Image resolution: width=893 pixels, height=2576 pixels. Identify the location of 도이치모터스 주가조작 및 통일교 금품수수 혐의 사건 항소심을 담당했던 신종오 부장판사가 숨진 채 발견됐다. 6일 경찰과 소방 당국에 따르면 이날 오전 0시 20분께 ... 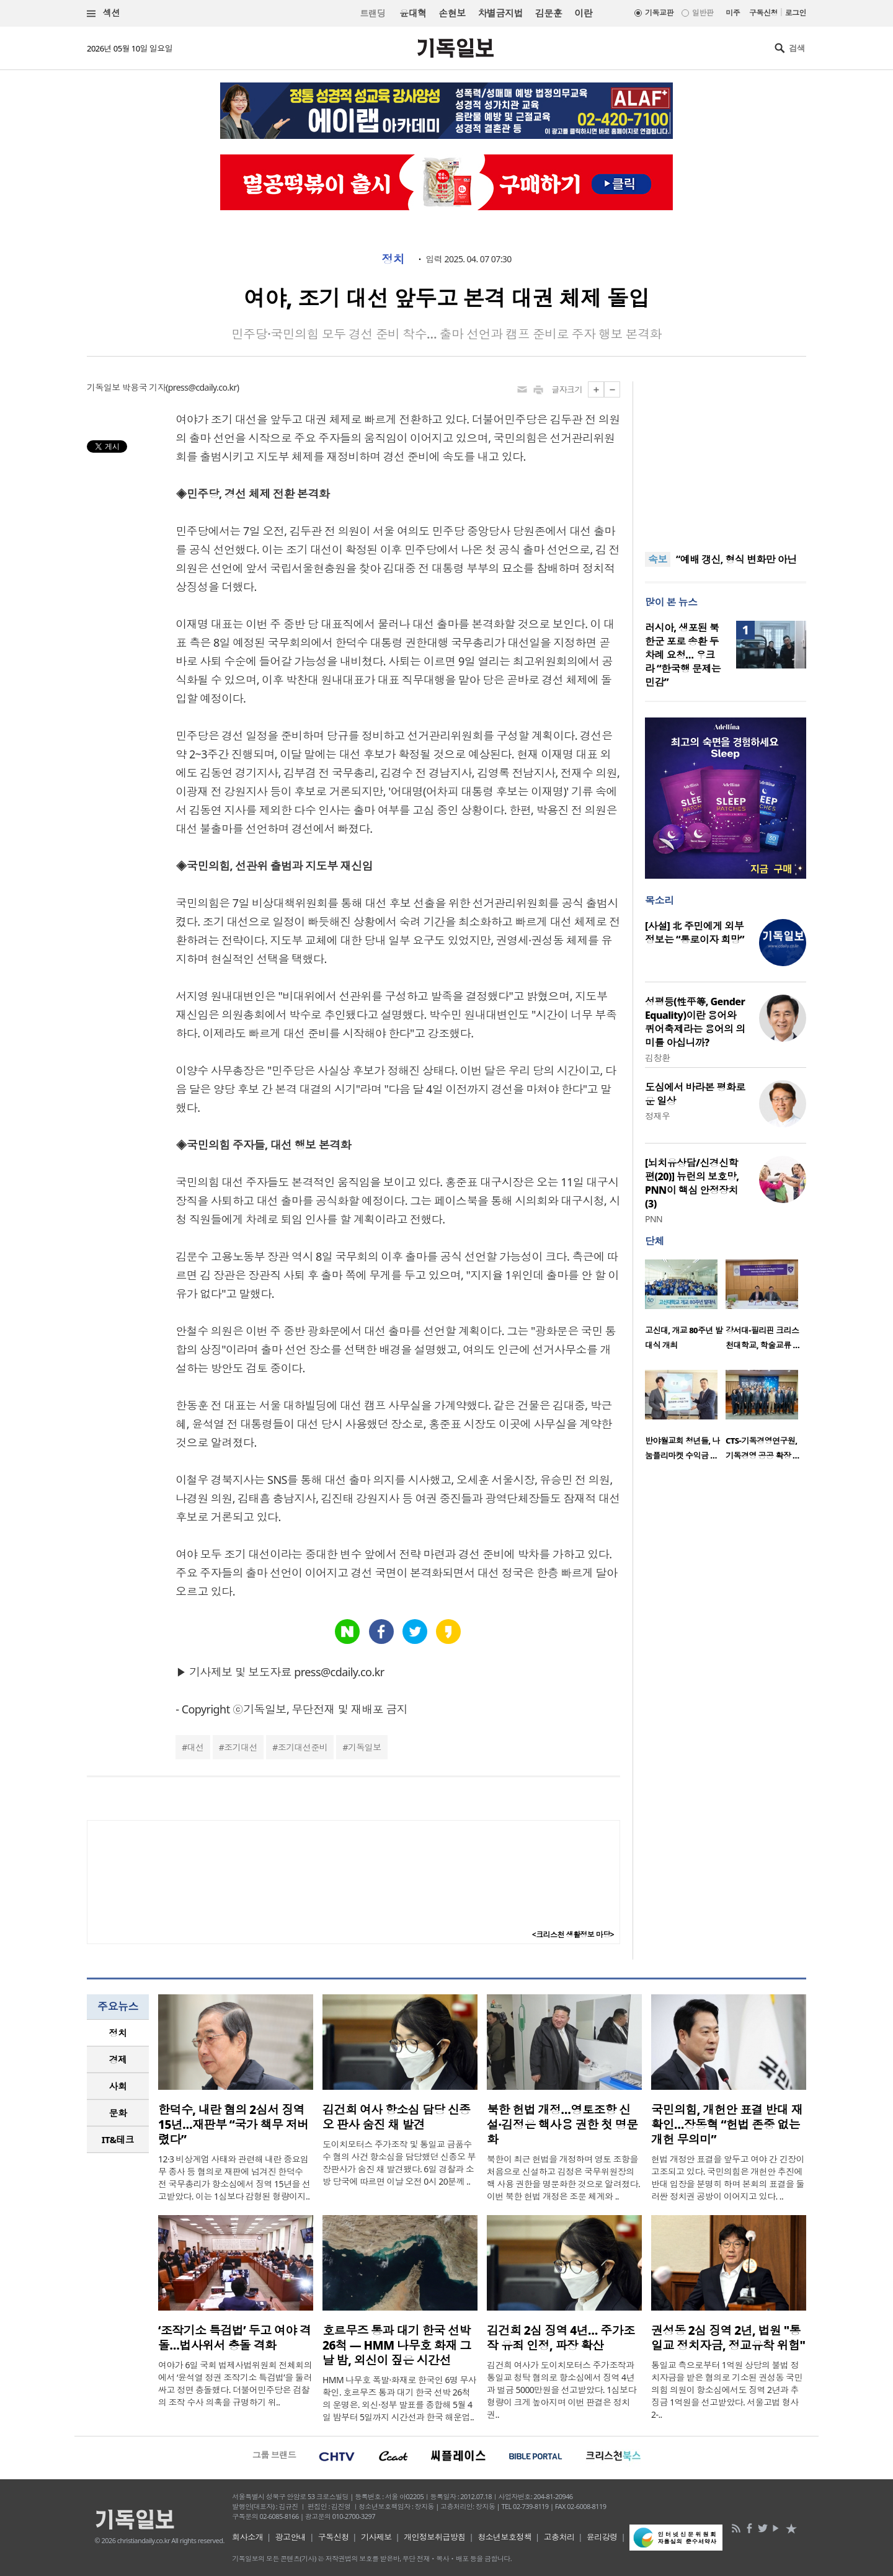
(399, 2162).